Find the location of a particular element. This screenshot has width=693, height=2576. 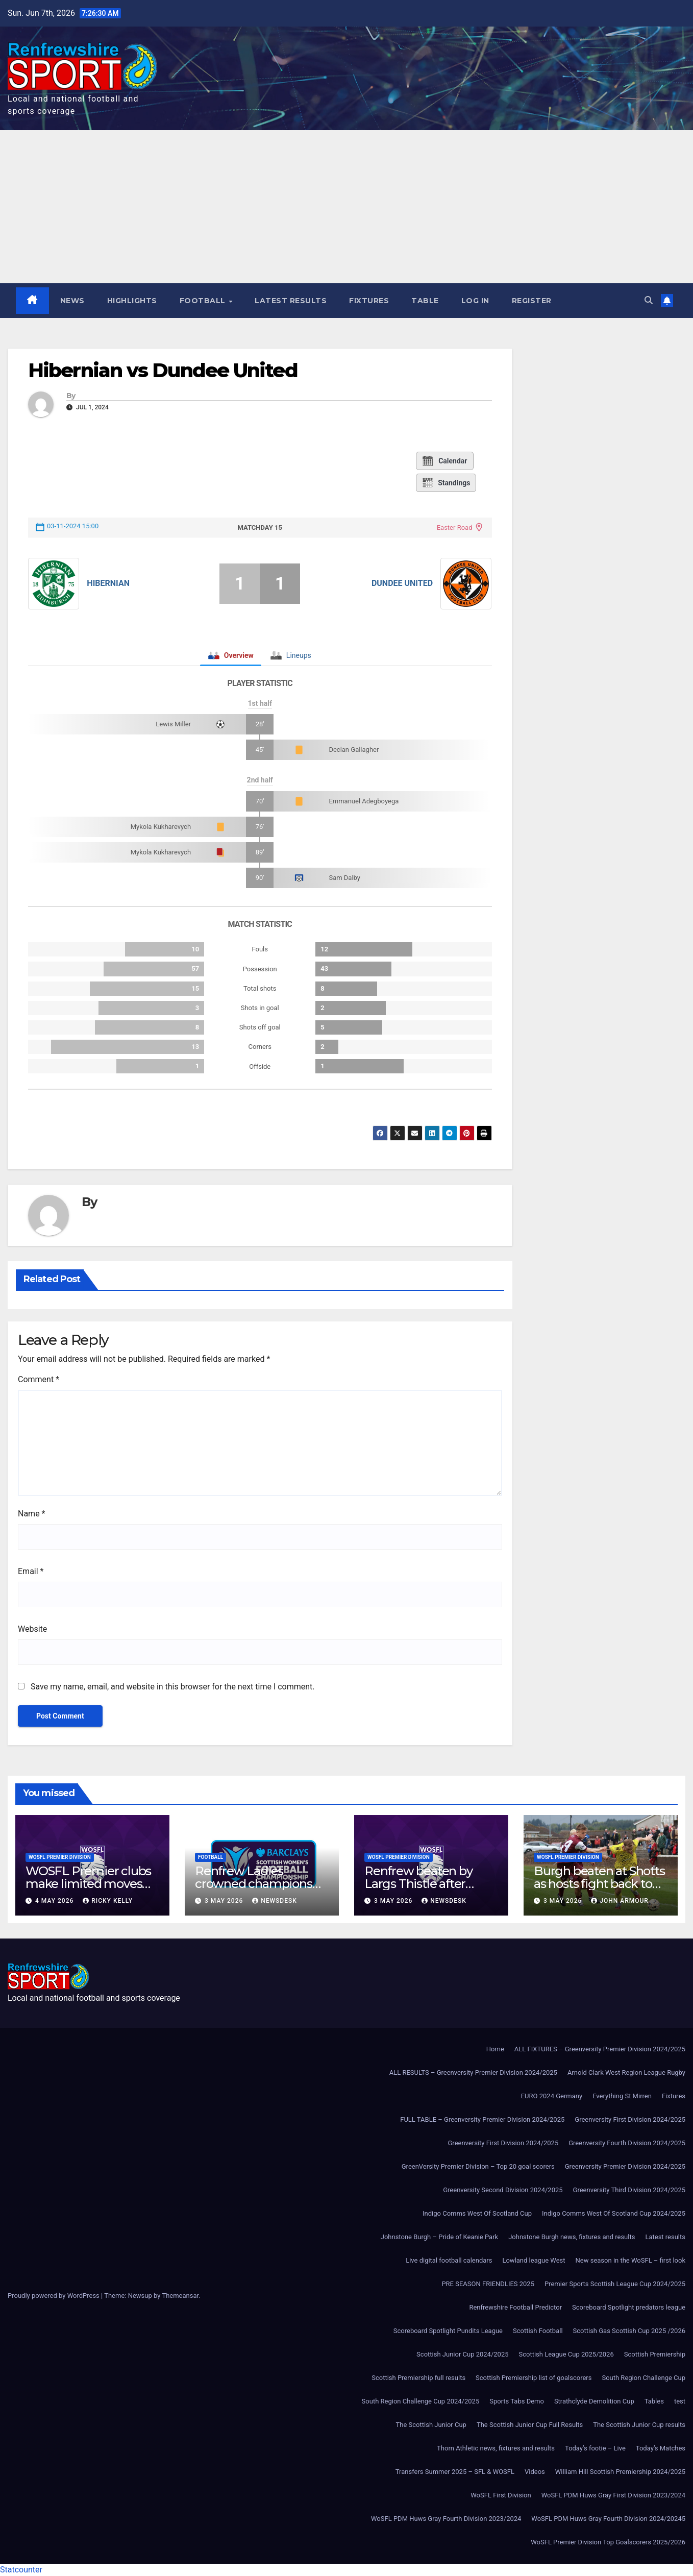

Save my name, email, and website in this browser for the next time I comment. is located at coordinates (173, 1686).